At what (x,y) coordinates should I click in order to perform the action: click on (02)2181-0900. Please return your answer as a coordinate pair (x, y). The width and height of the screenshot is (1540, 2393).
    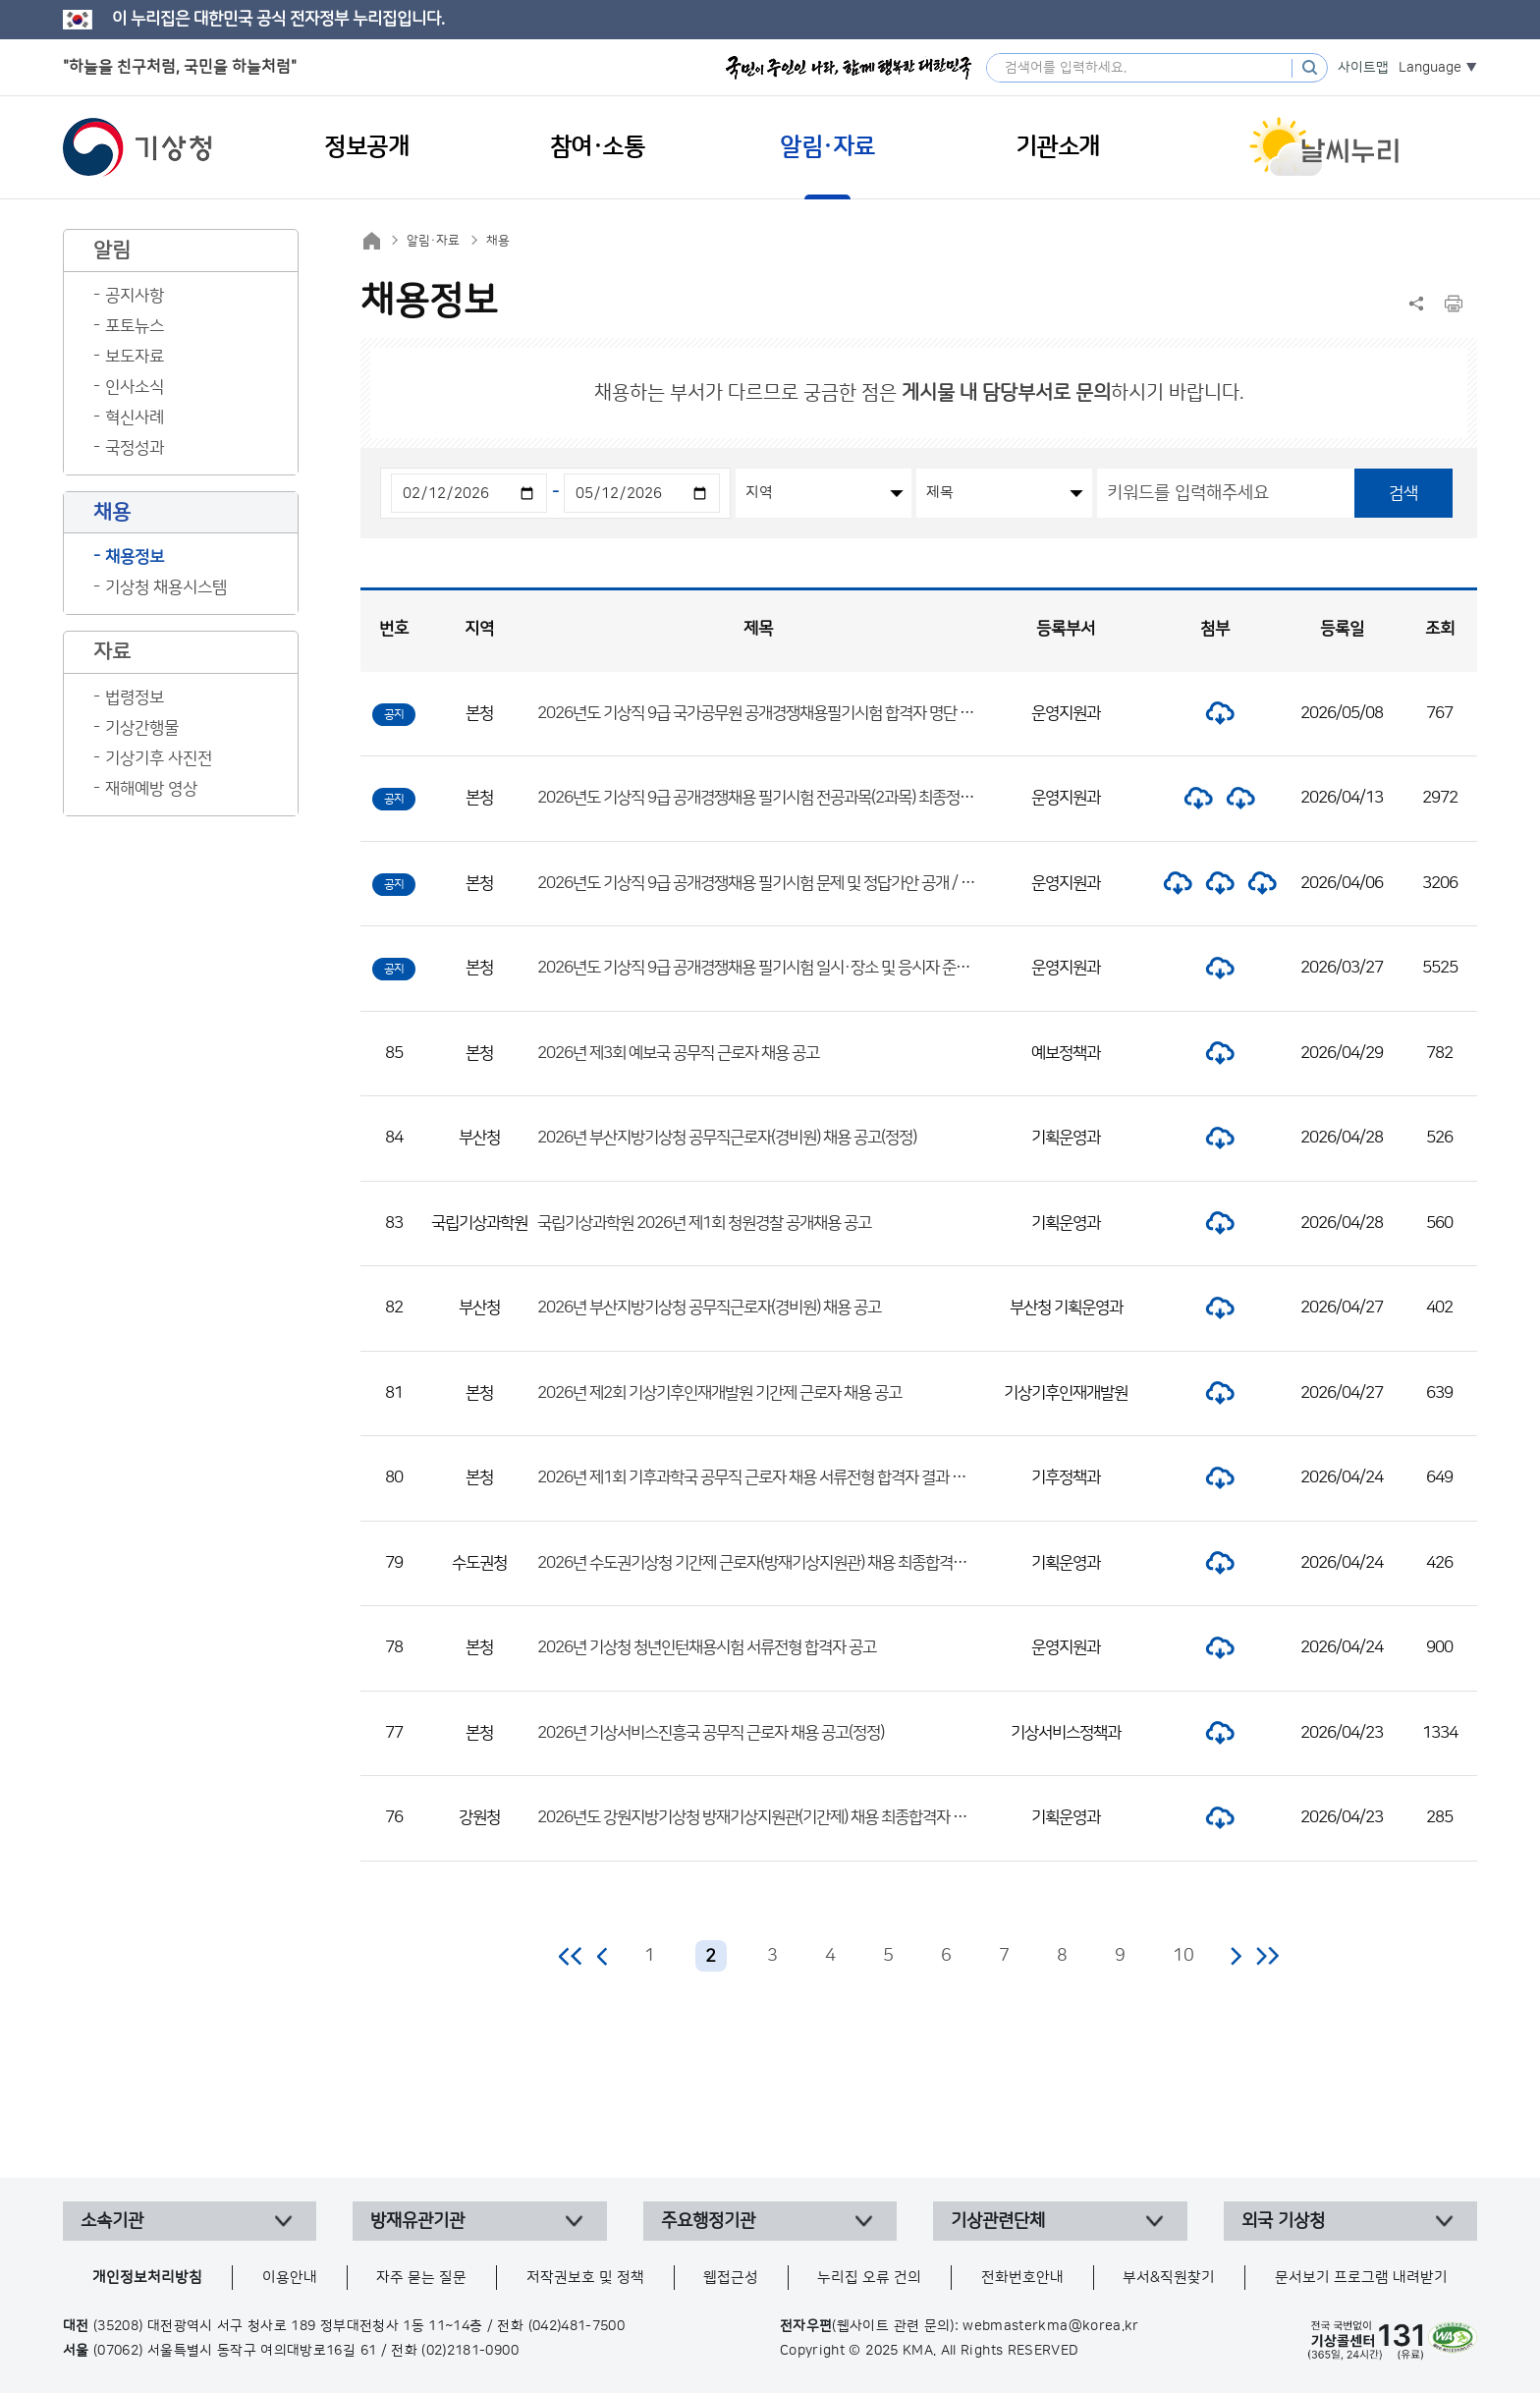
    Looking at the image, I should click on (470, 2351).